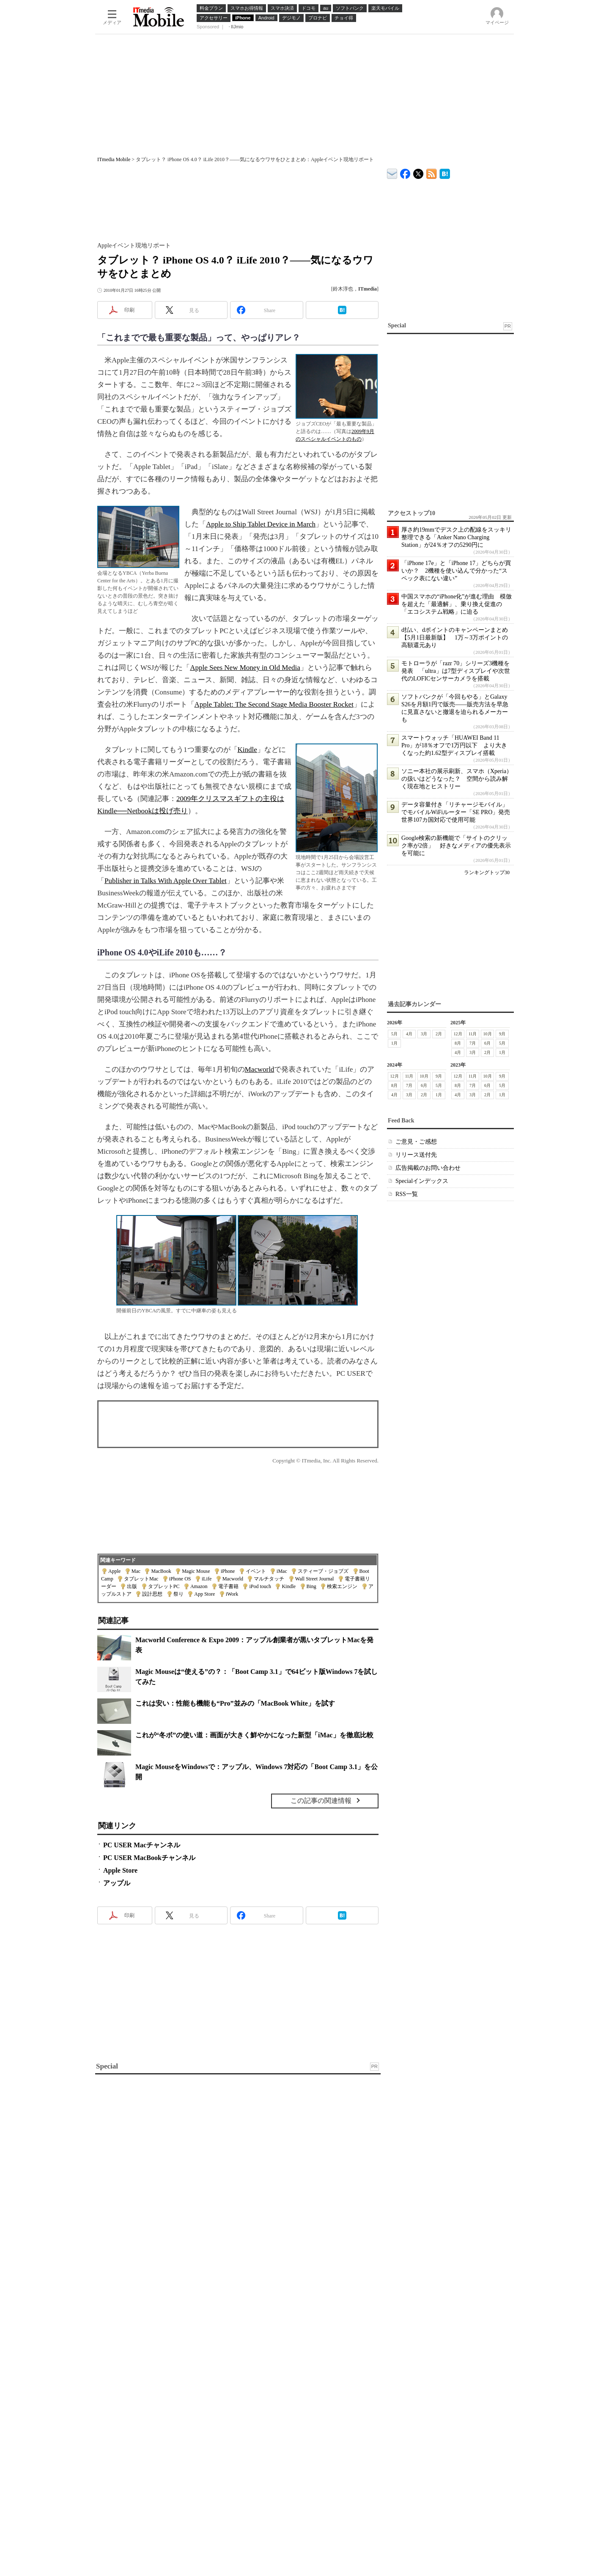 The image size is (609, 2576). Describe the element at coordinates (454, 637) in the screenshot. I see `d払い、dポイントのキャンペーンまとめ【5月1日最新版】 1万～3万ポイントの高額還元あり` at that location.